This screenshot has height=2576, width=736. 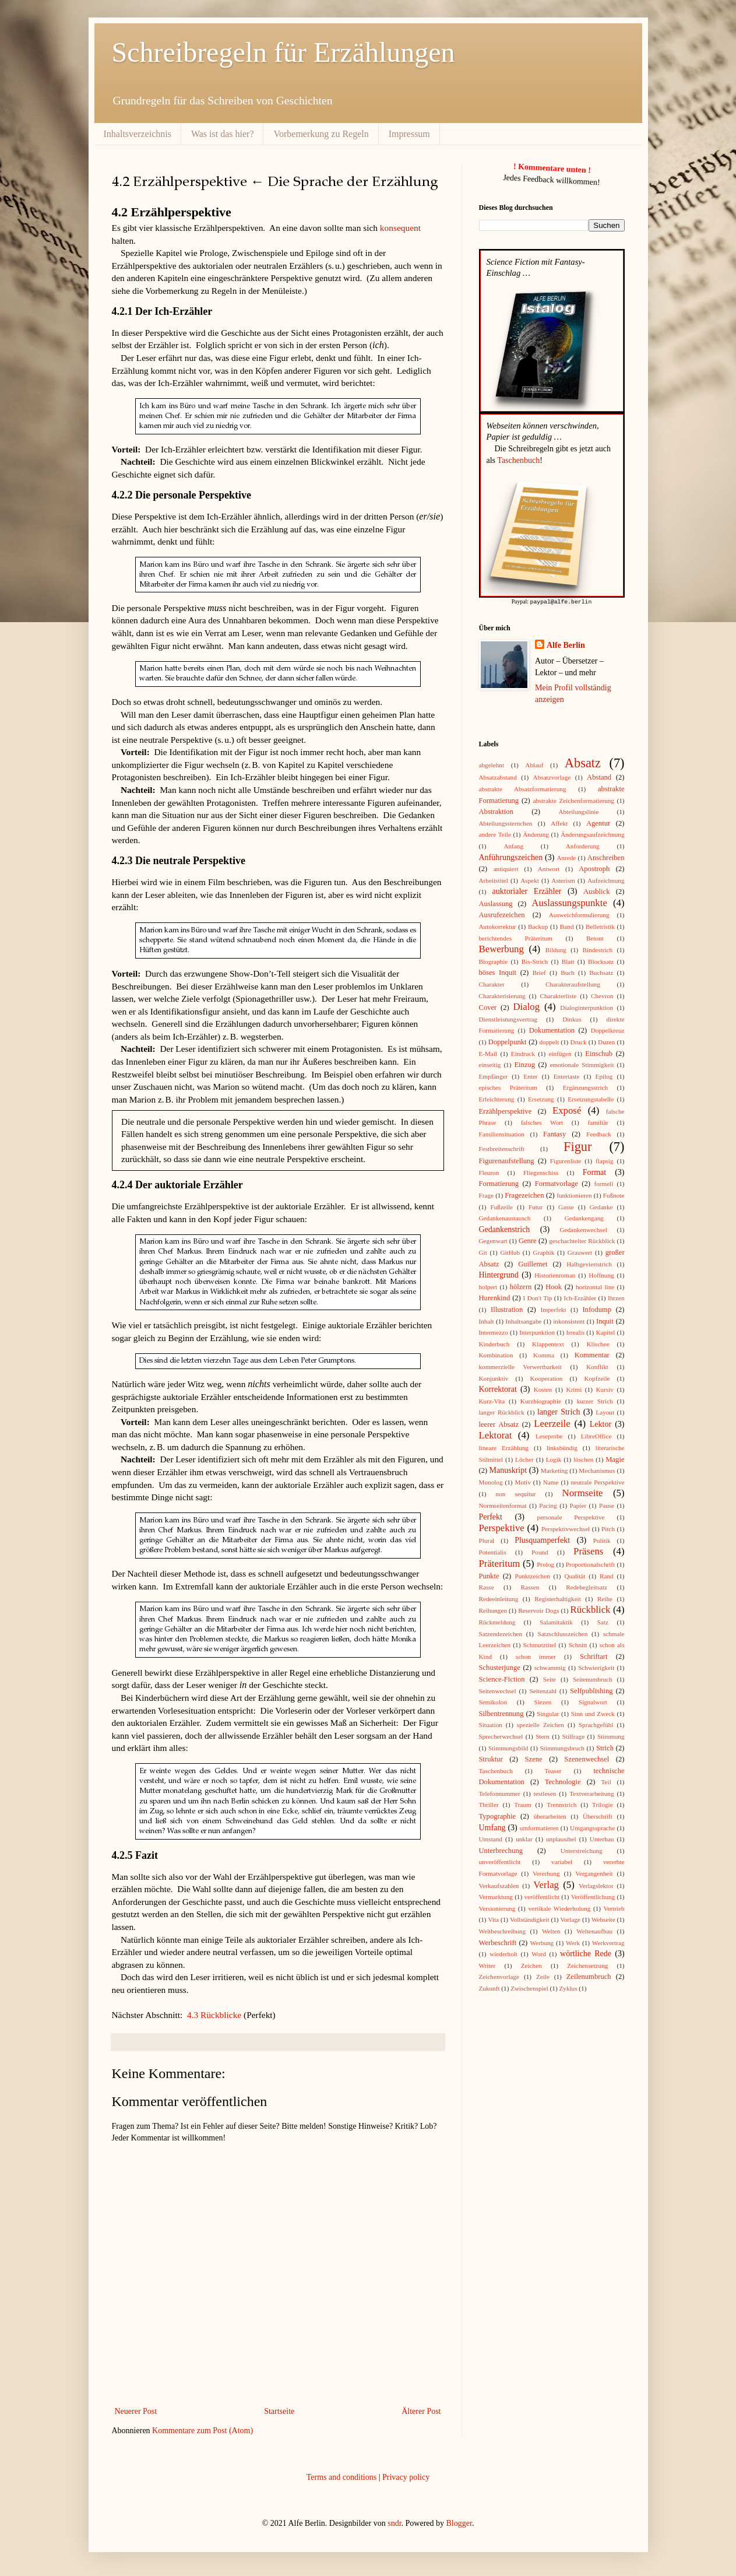 I want to click on Werk, so click(x=573, y=1942).